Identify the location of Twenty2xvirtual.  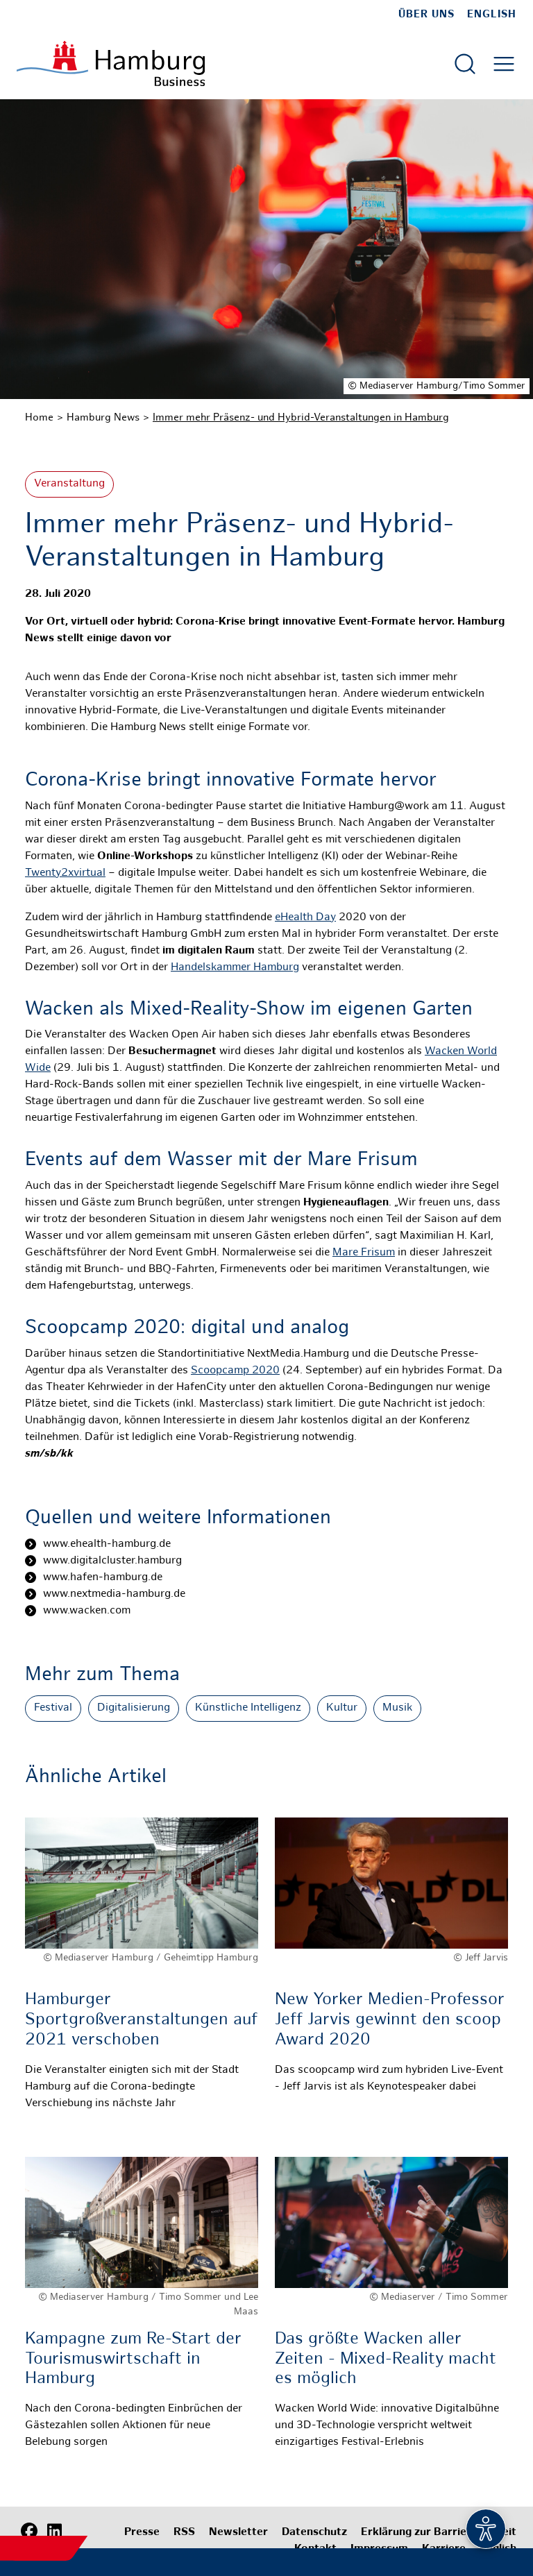
(65, 873).